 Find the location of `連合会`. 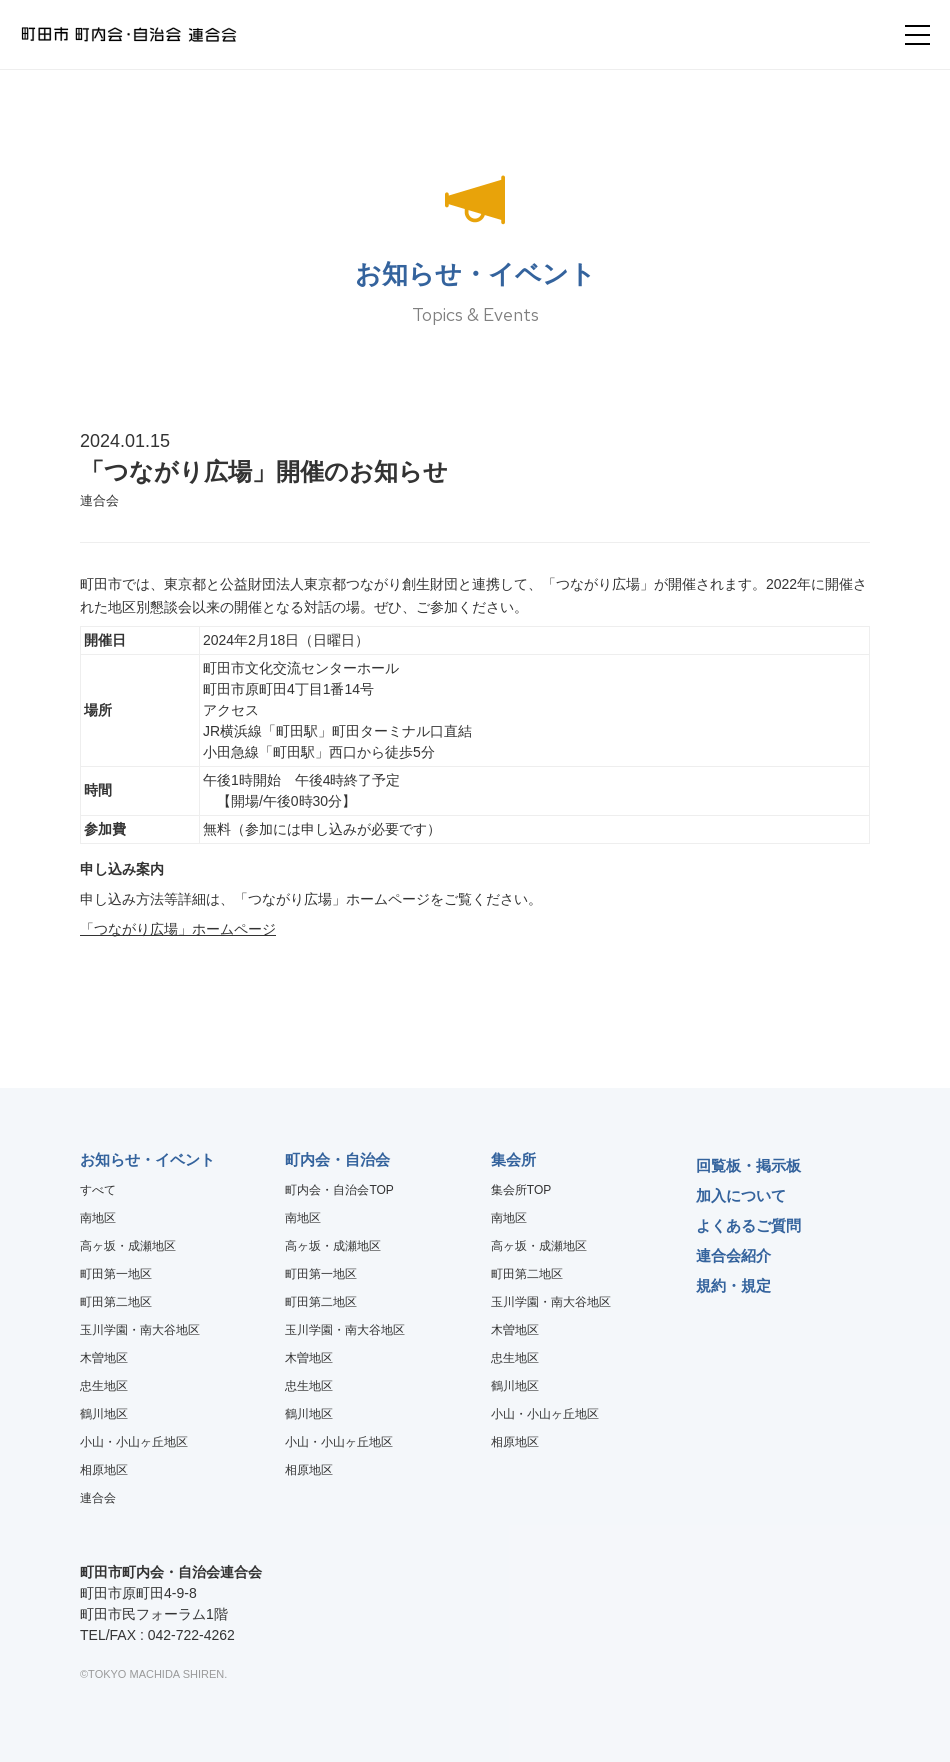

連合会 is located at coordinates (98, 1498).